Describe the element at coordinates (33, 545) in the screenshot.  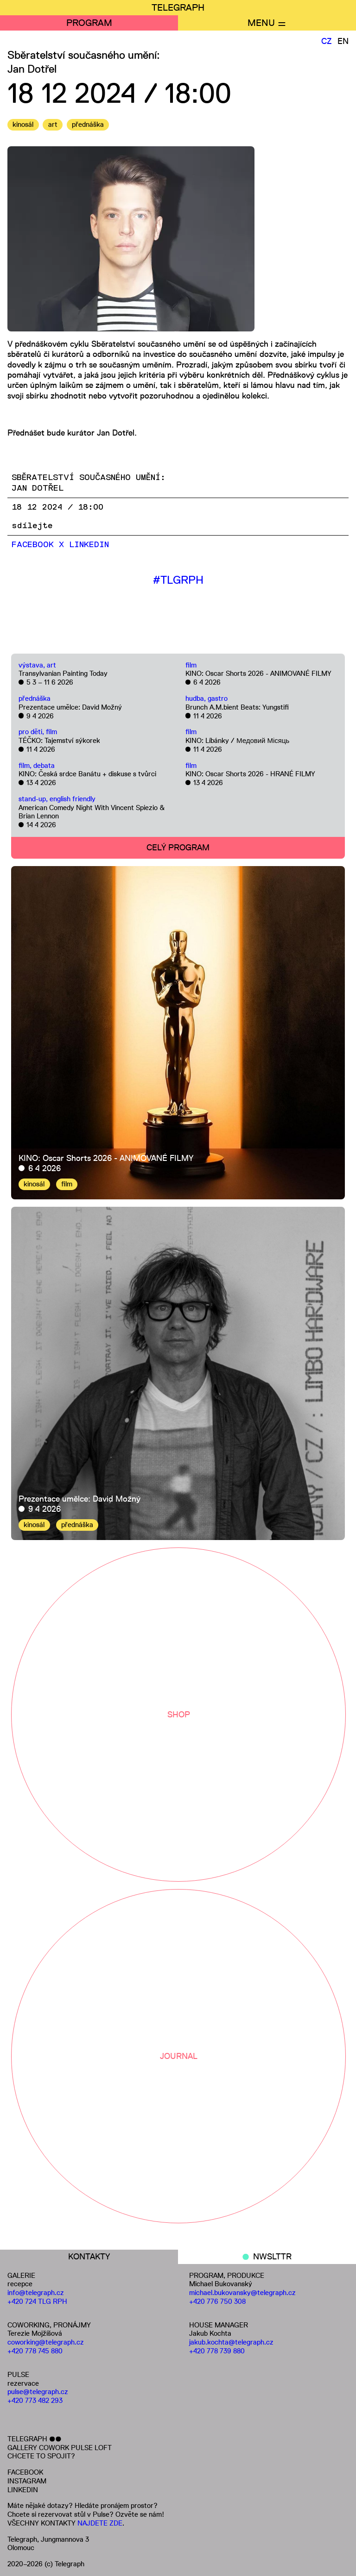
I see `Facebook` at that location.